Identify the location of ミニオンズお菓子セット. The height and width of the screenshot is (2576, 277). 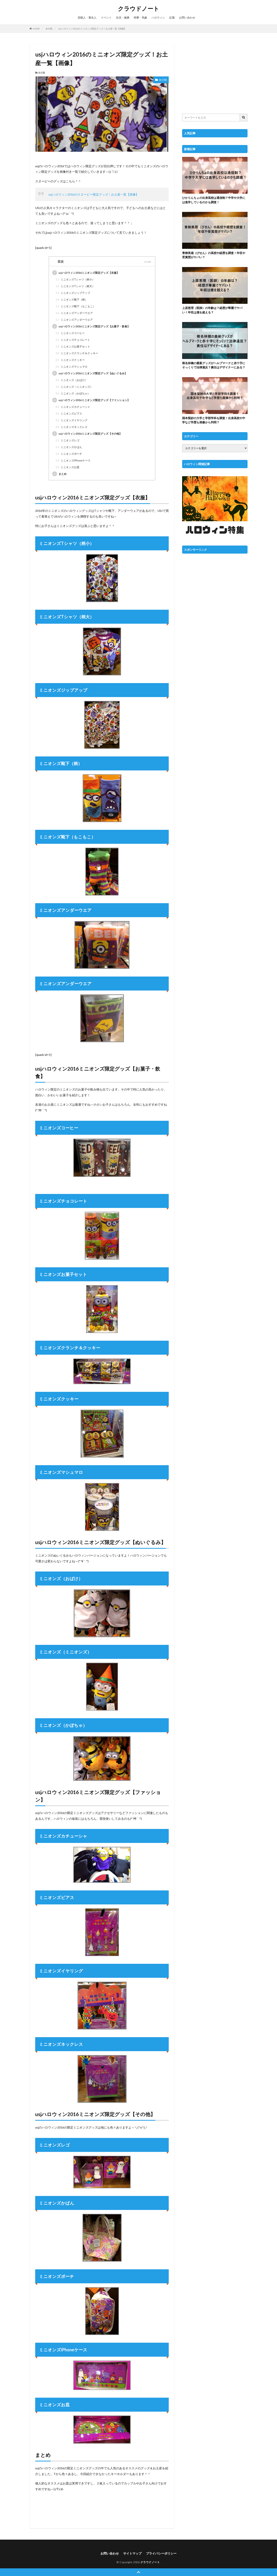
(72, 346).